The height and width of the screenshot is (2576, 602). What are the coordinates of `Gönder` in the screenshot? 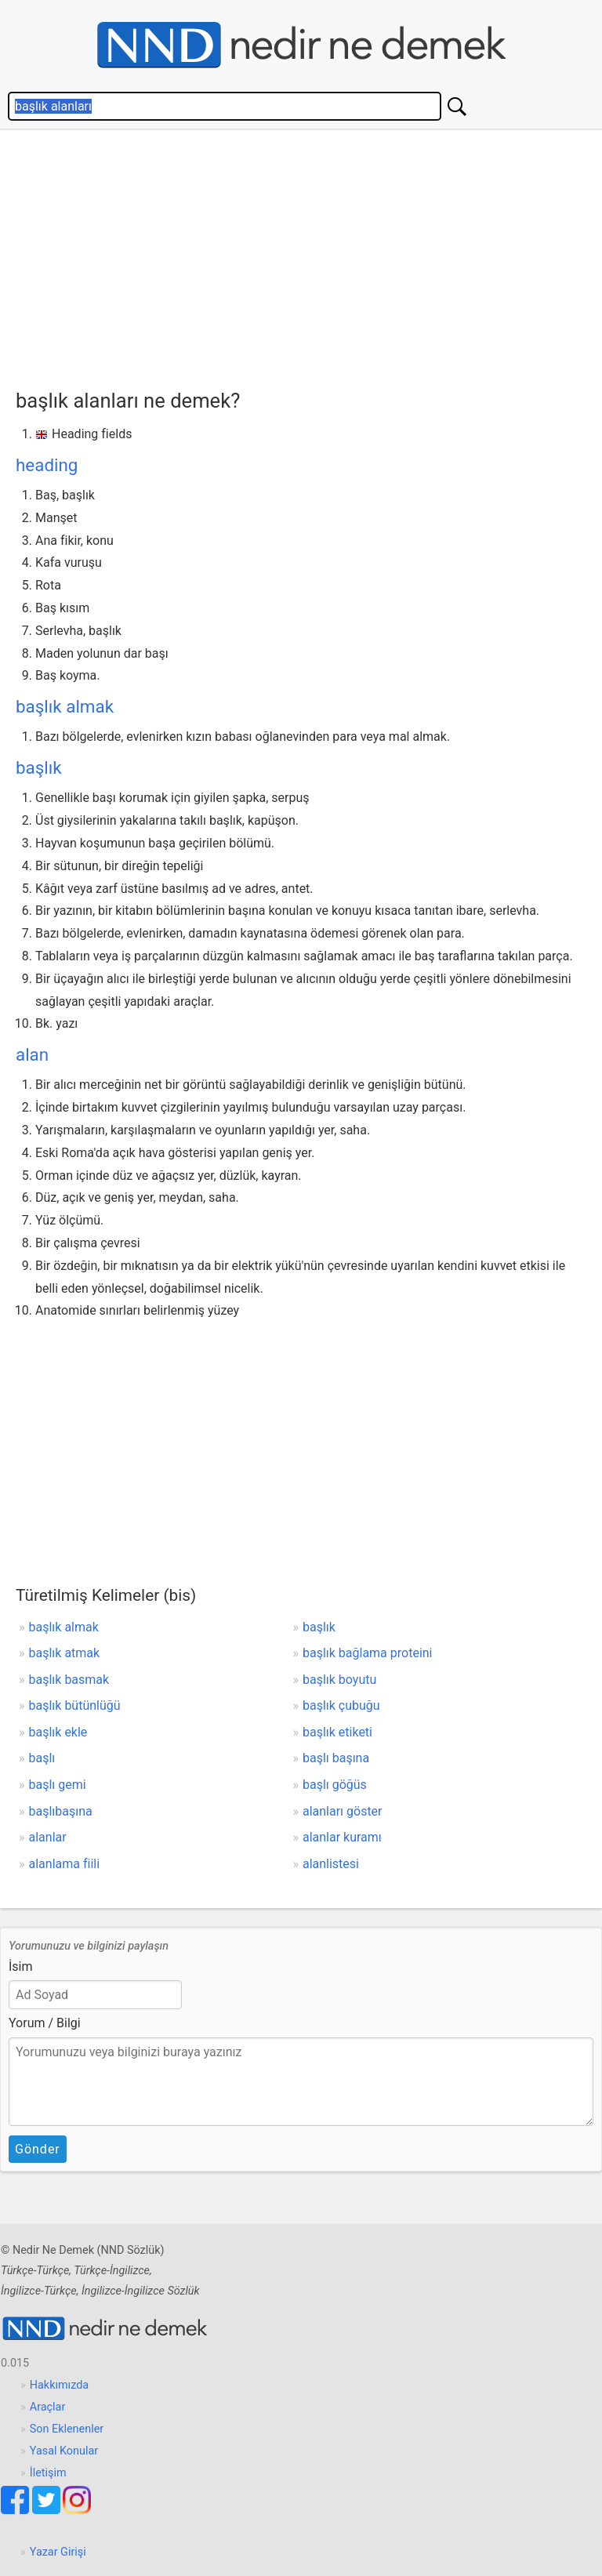 It's located at (37, 2149).